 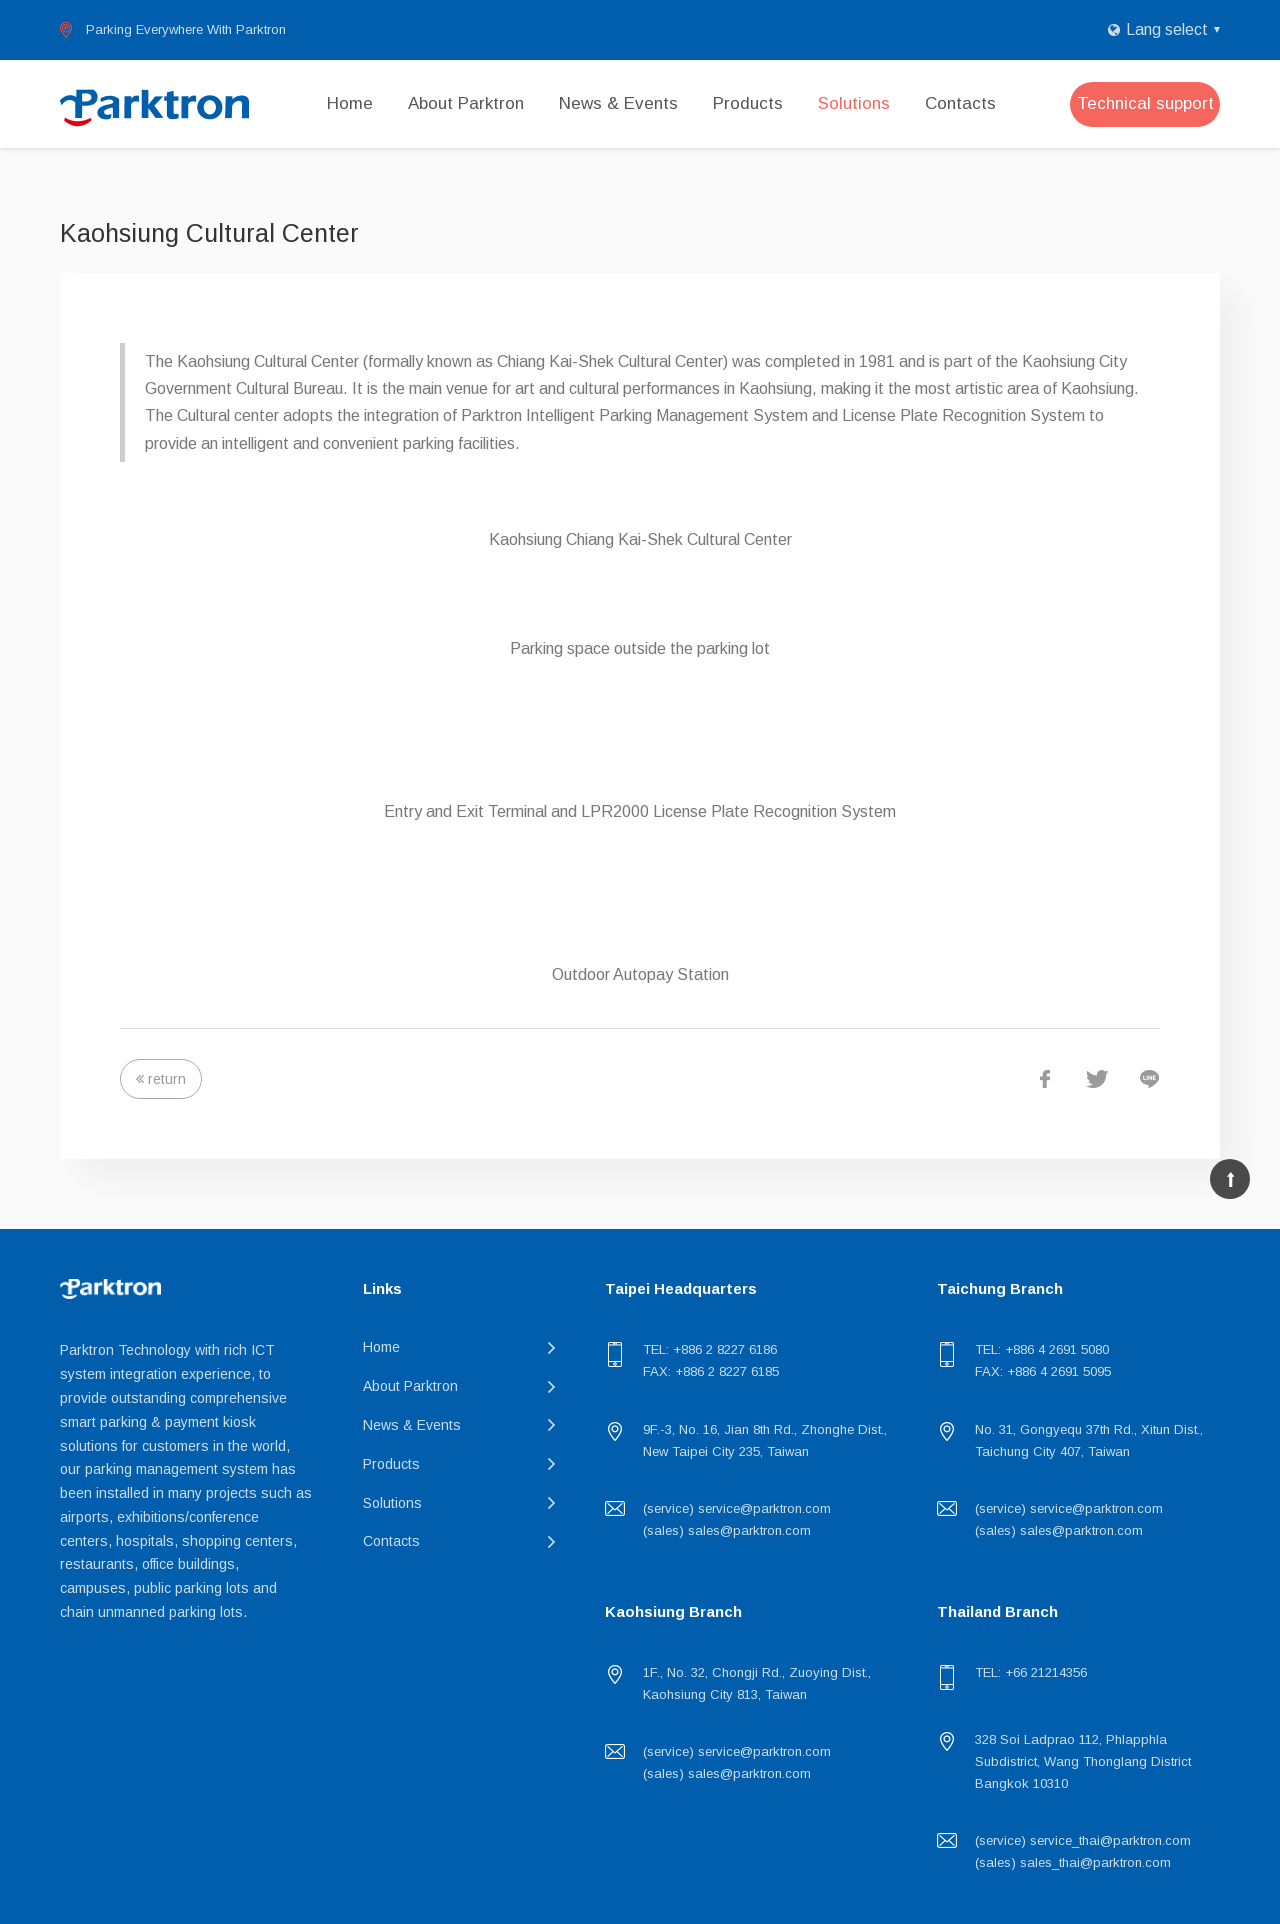 What do you see at coordinates (1042, 1349) in the screenshot?
I see `TEL: +886 4 2691 5080` at bounding box center [1042, 1349].